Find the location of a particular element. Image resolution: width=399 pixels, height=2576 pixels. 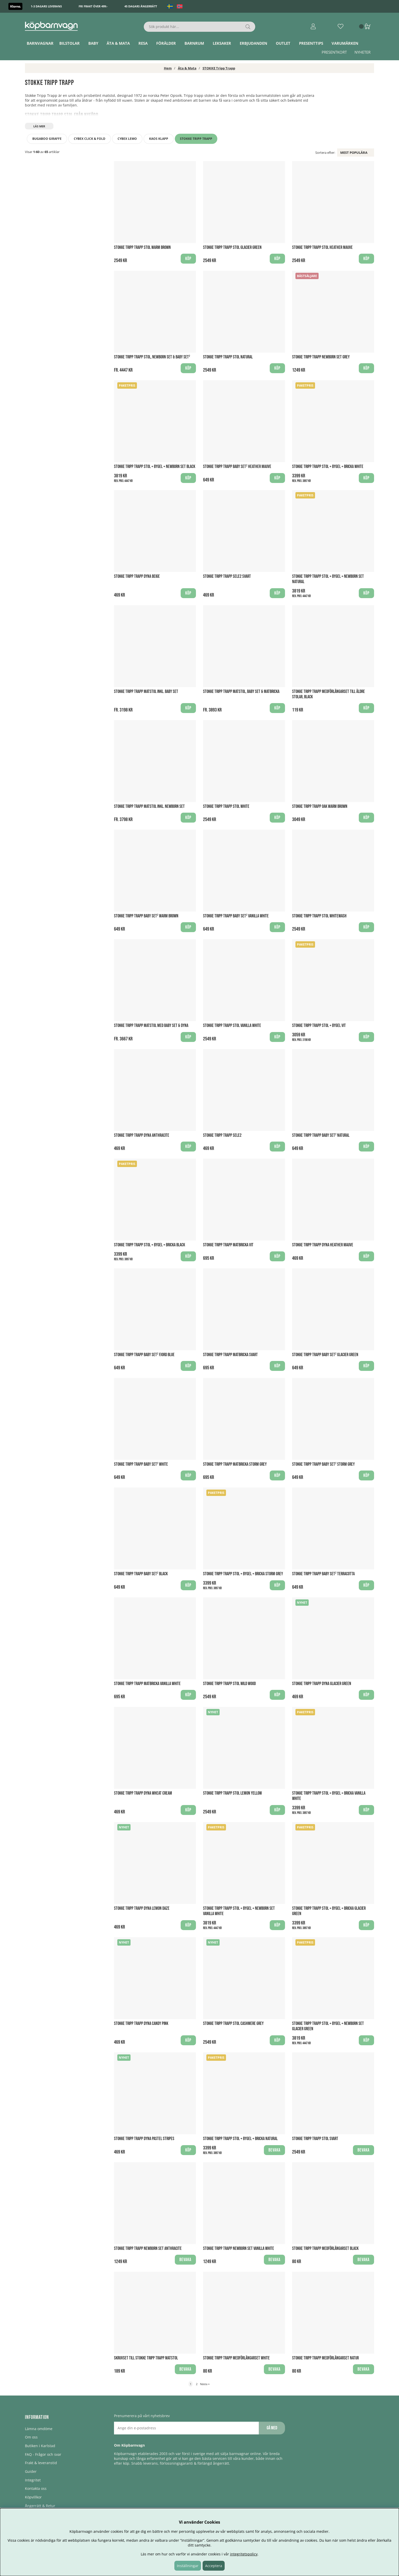

Stokke Tripp Trapp Dyna Heather Mauve is located at coordinates (322, 1245).